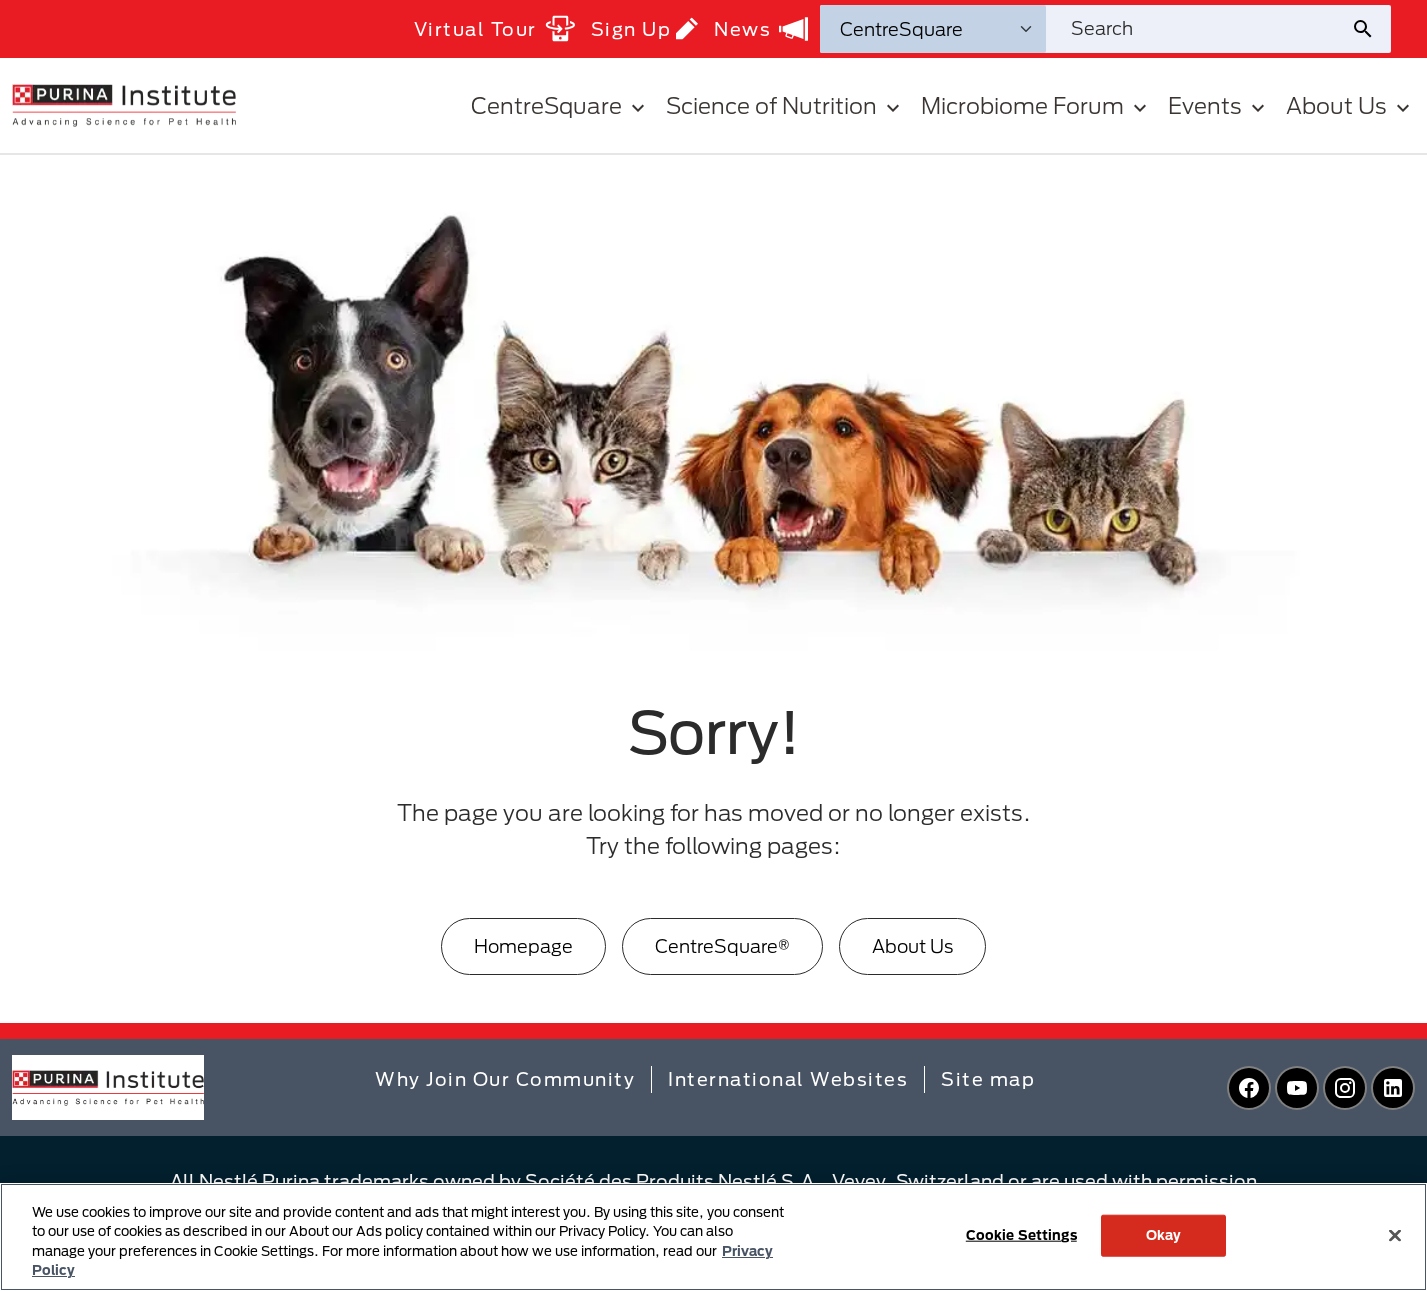 Image resolution: width=1427 pixels, height=1291 pixels. Describe the element at coordinates (912, 946) in the screenshot. I see `About Us` at that location.